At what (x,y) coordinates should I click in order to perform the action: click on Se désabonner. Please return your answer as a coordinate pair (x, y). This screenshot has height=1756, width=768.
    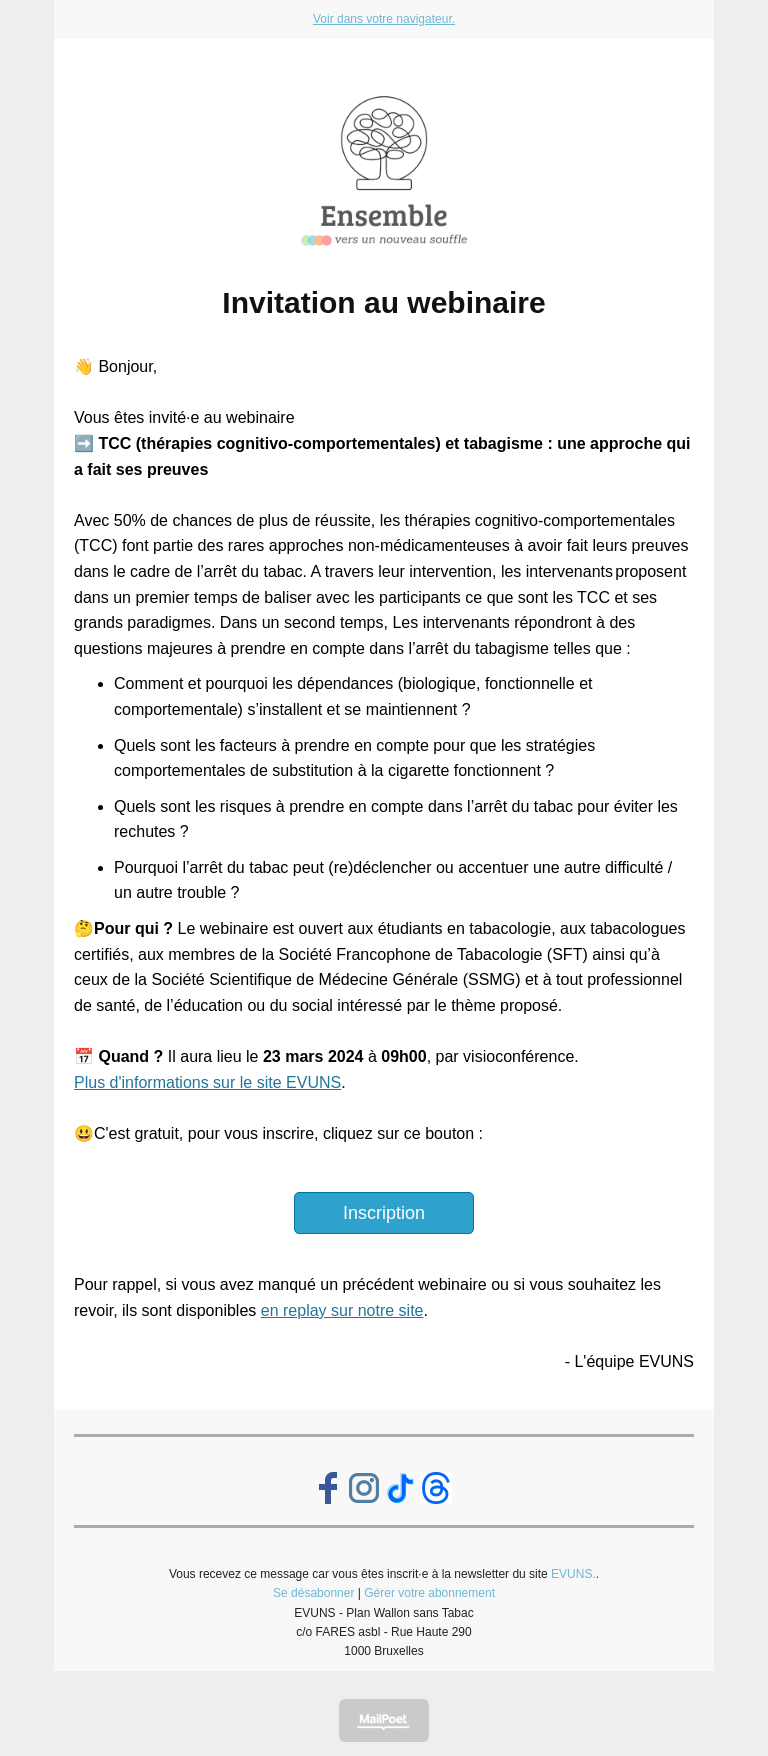
    Looking at the image, I should click on (313, 1593).